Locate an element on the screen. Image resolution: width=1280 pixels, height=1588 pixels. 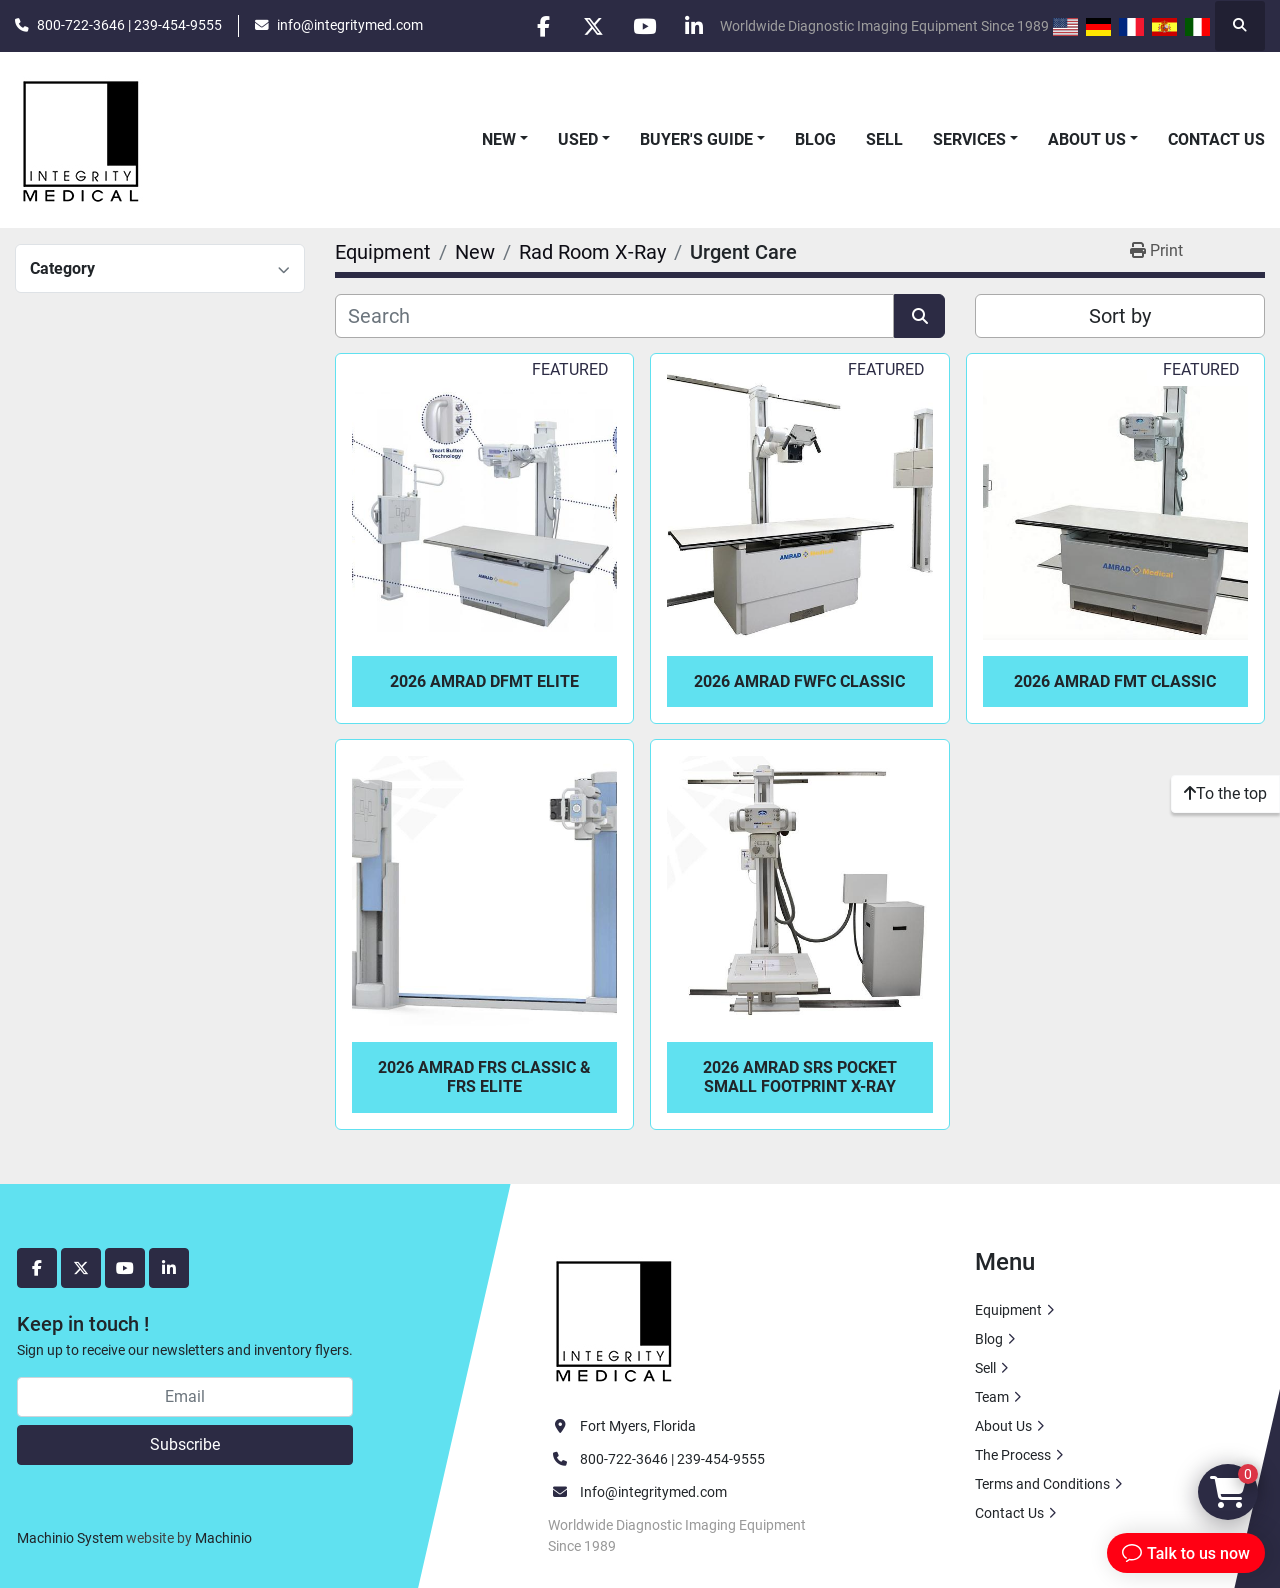
Blog is located at coordinates (815, 139).